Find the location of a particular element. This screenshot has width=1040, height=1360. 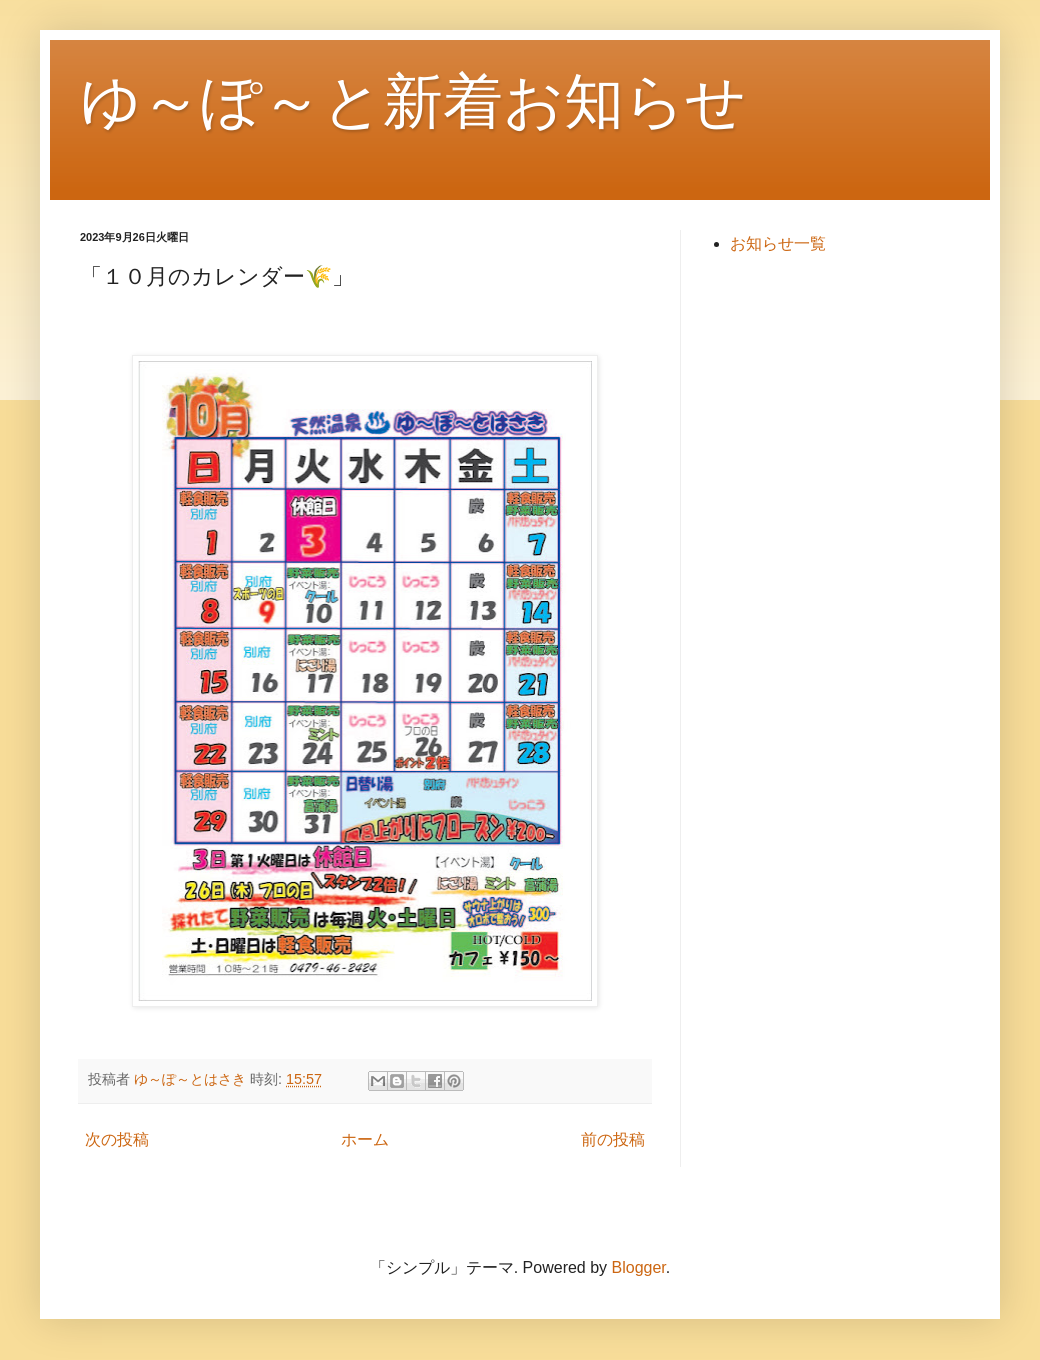

前の投稿 is located at coordinates (613, 1139).